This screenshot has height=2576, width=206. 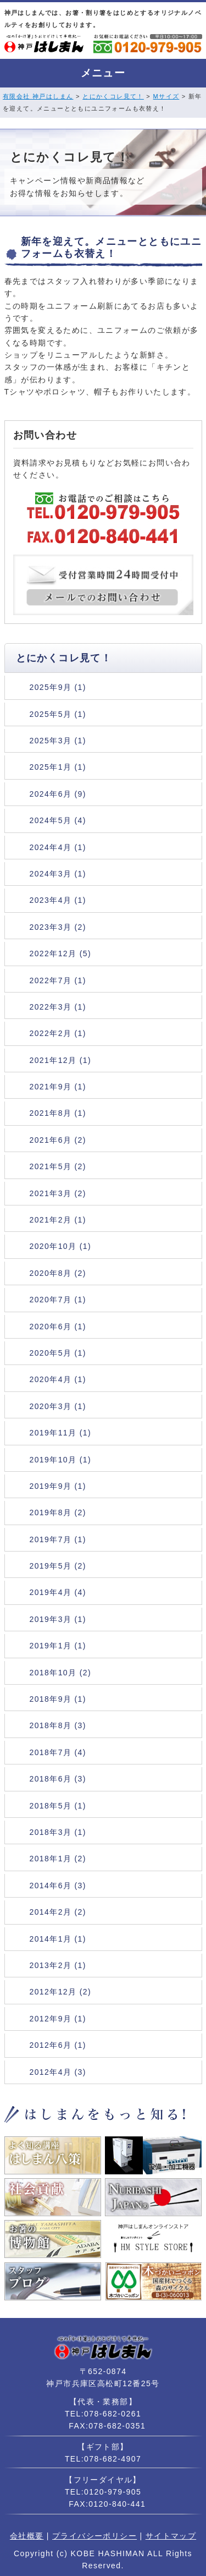 I want to click on とにかくコレ見て！, so click(x=113, y=96).